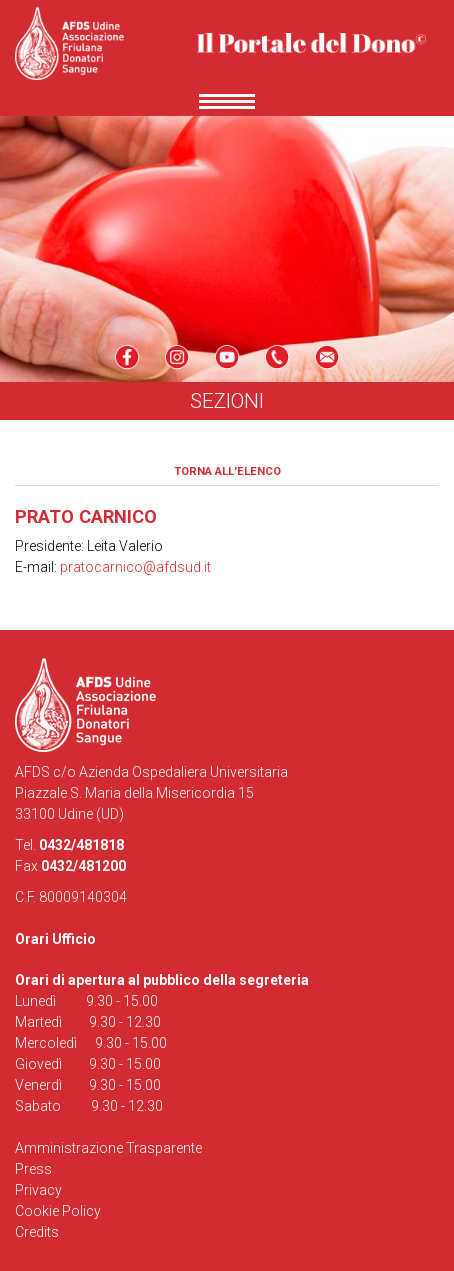  What do you see at coordinates (33, 1169) in the screenshot?
I see `Press` at bounding box center [33, 1169].